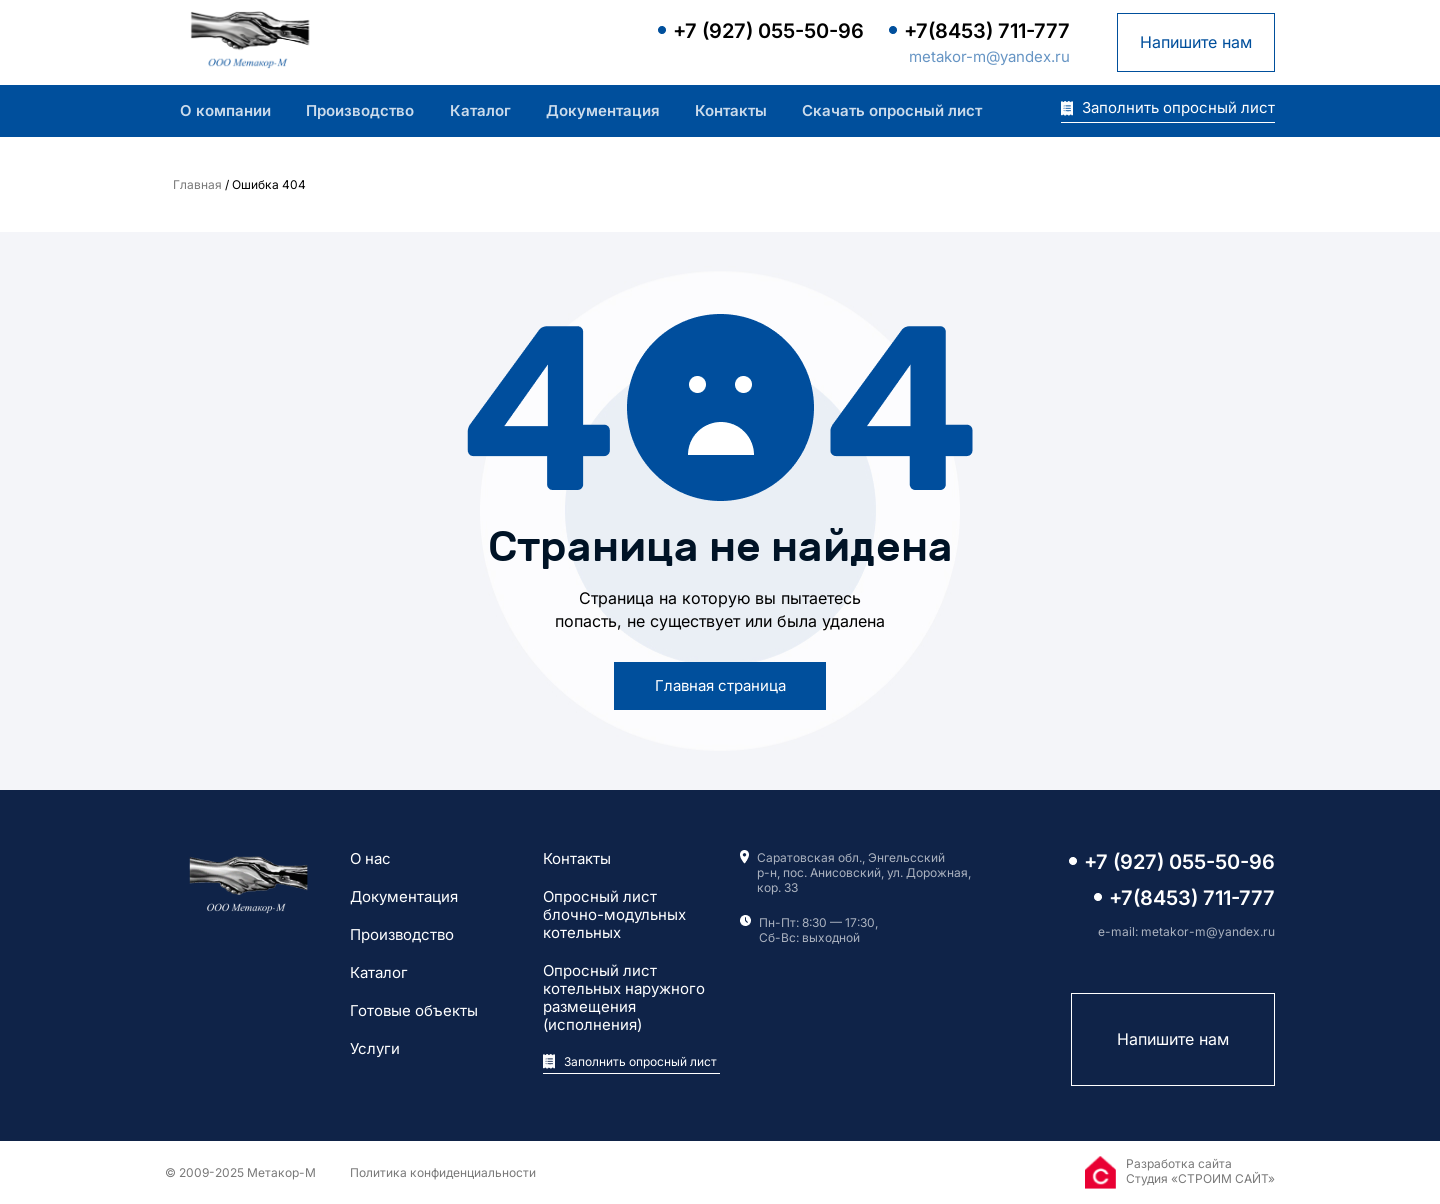  Describe the element at coordinates (360, 110) in the screenshot. I see `Производство` at that location.